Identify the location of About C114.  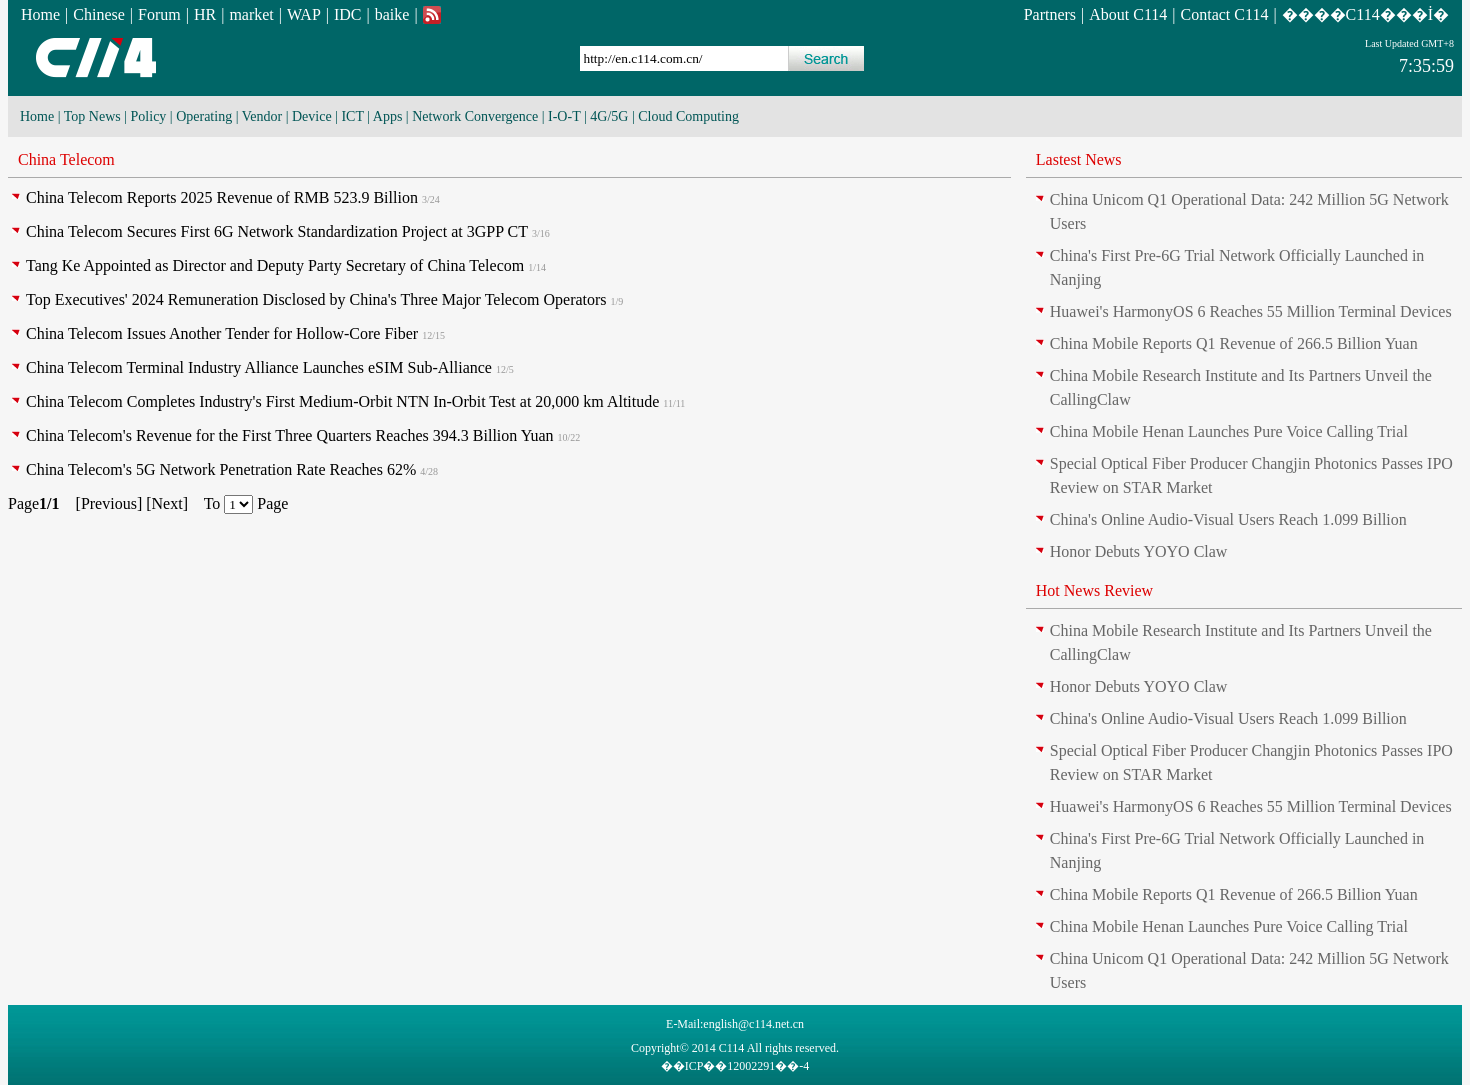
(1128, 14).